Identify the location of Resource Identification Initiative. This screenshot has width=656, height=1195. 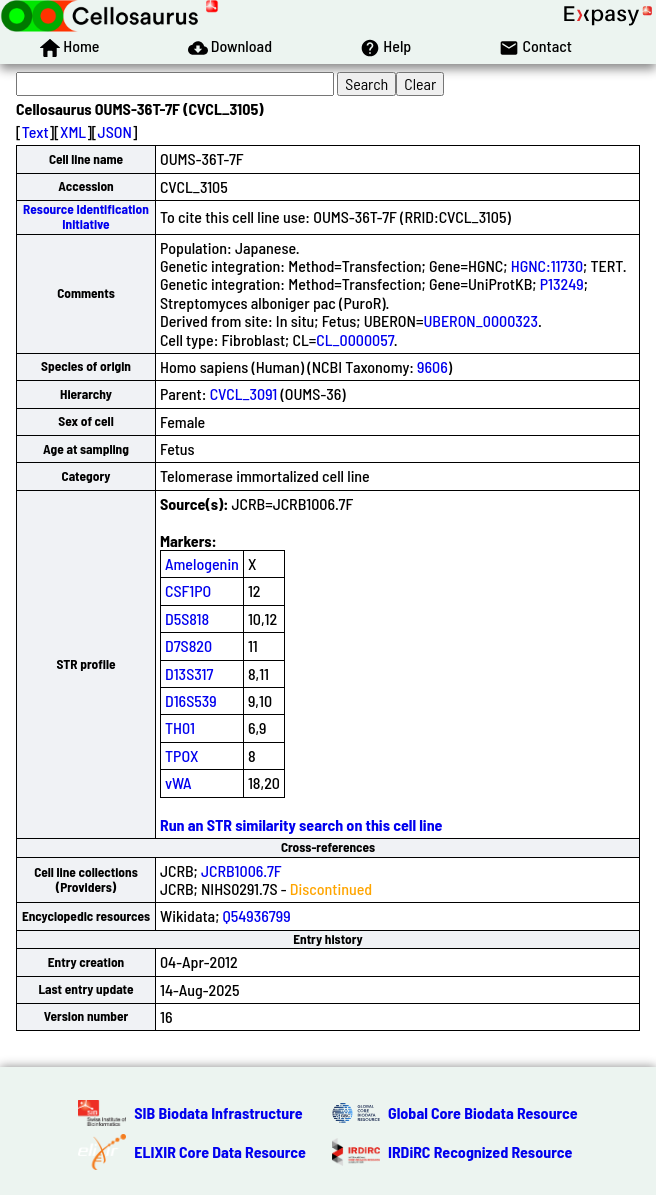
(86, 216).